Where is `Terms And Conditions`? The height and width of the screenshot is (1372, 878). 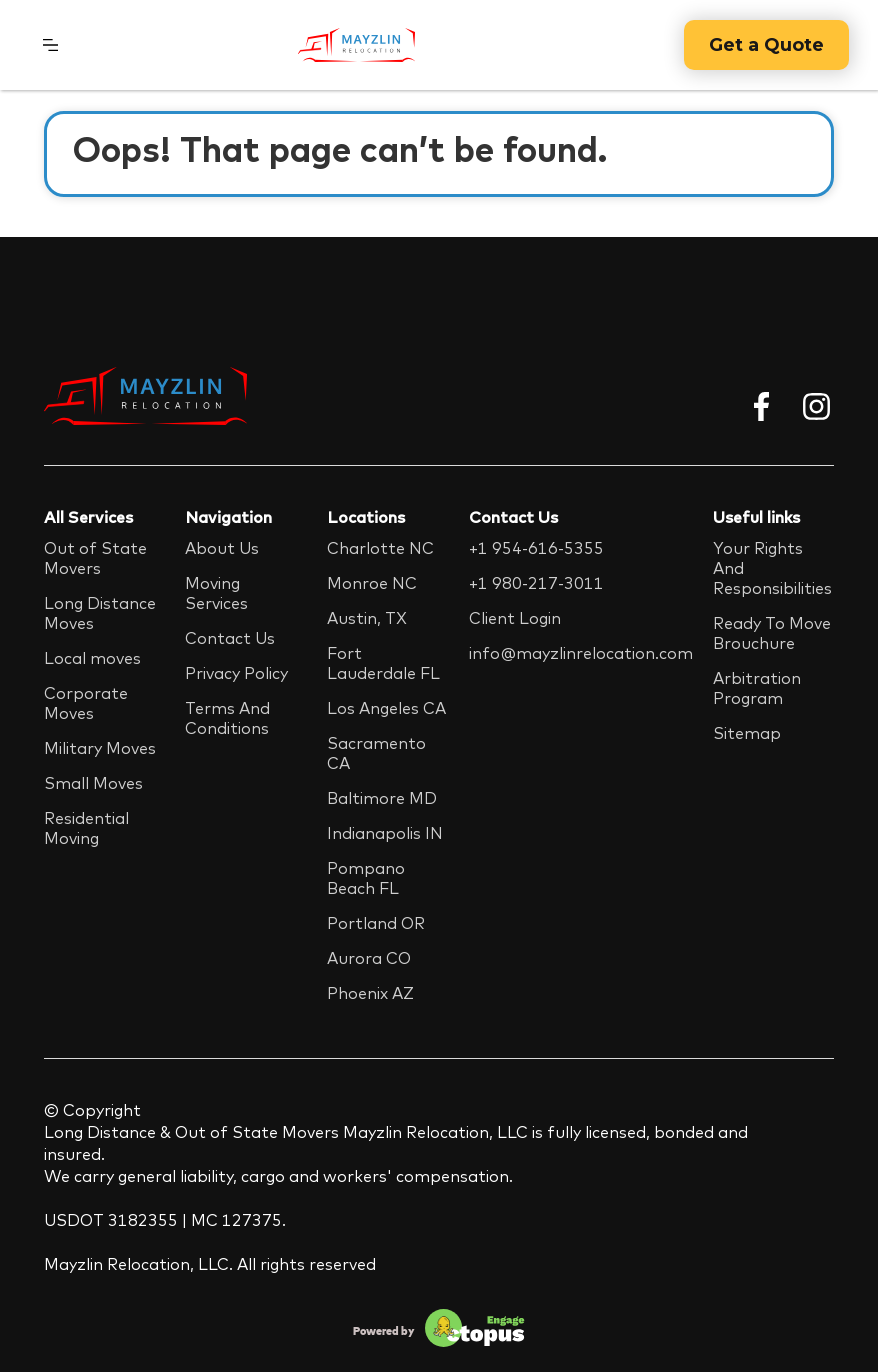
Terms And Conditions is located at coordinates (227, 718).